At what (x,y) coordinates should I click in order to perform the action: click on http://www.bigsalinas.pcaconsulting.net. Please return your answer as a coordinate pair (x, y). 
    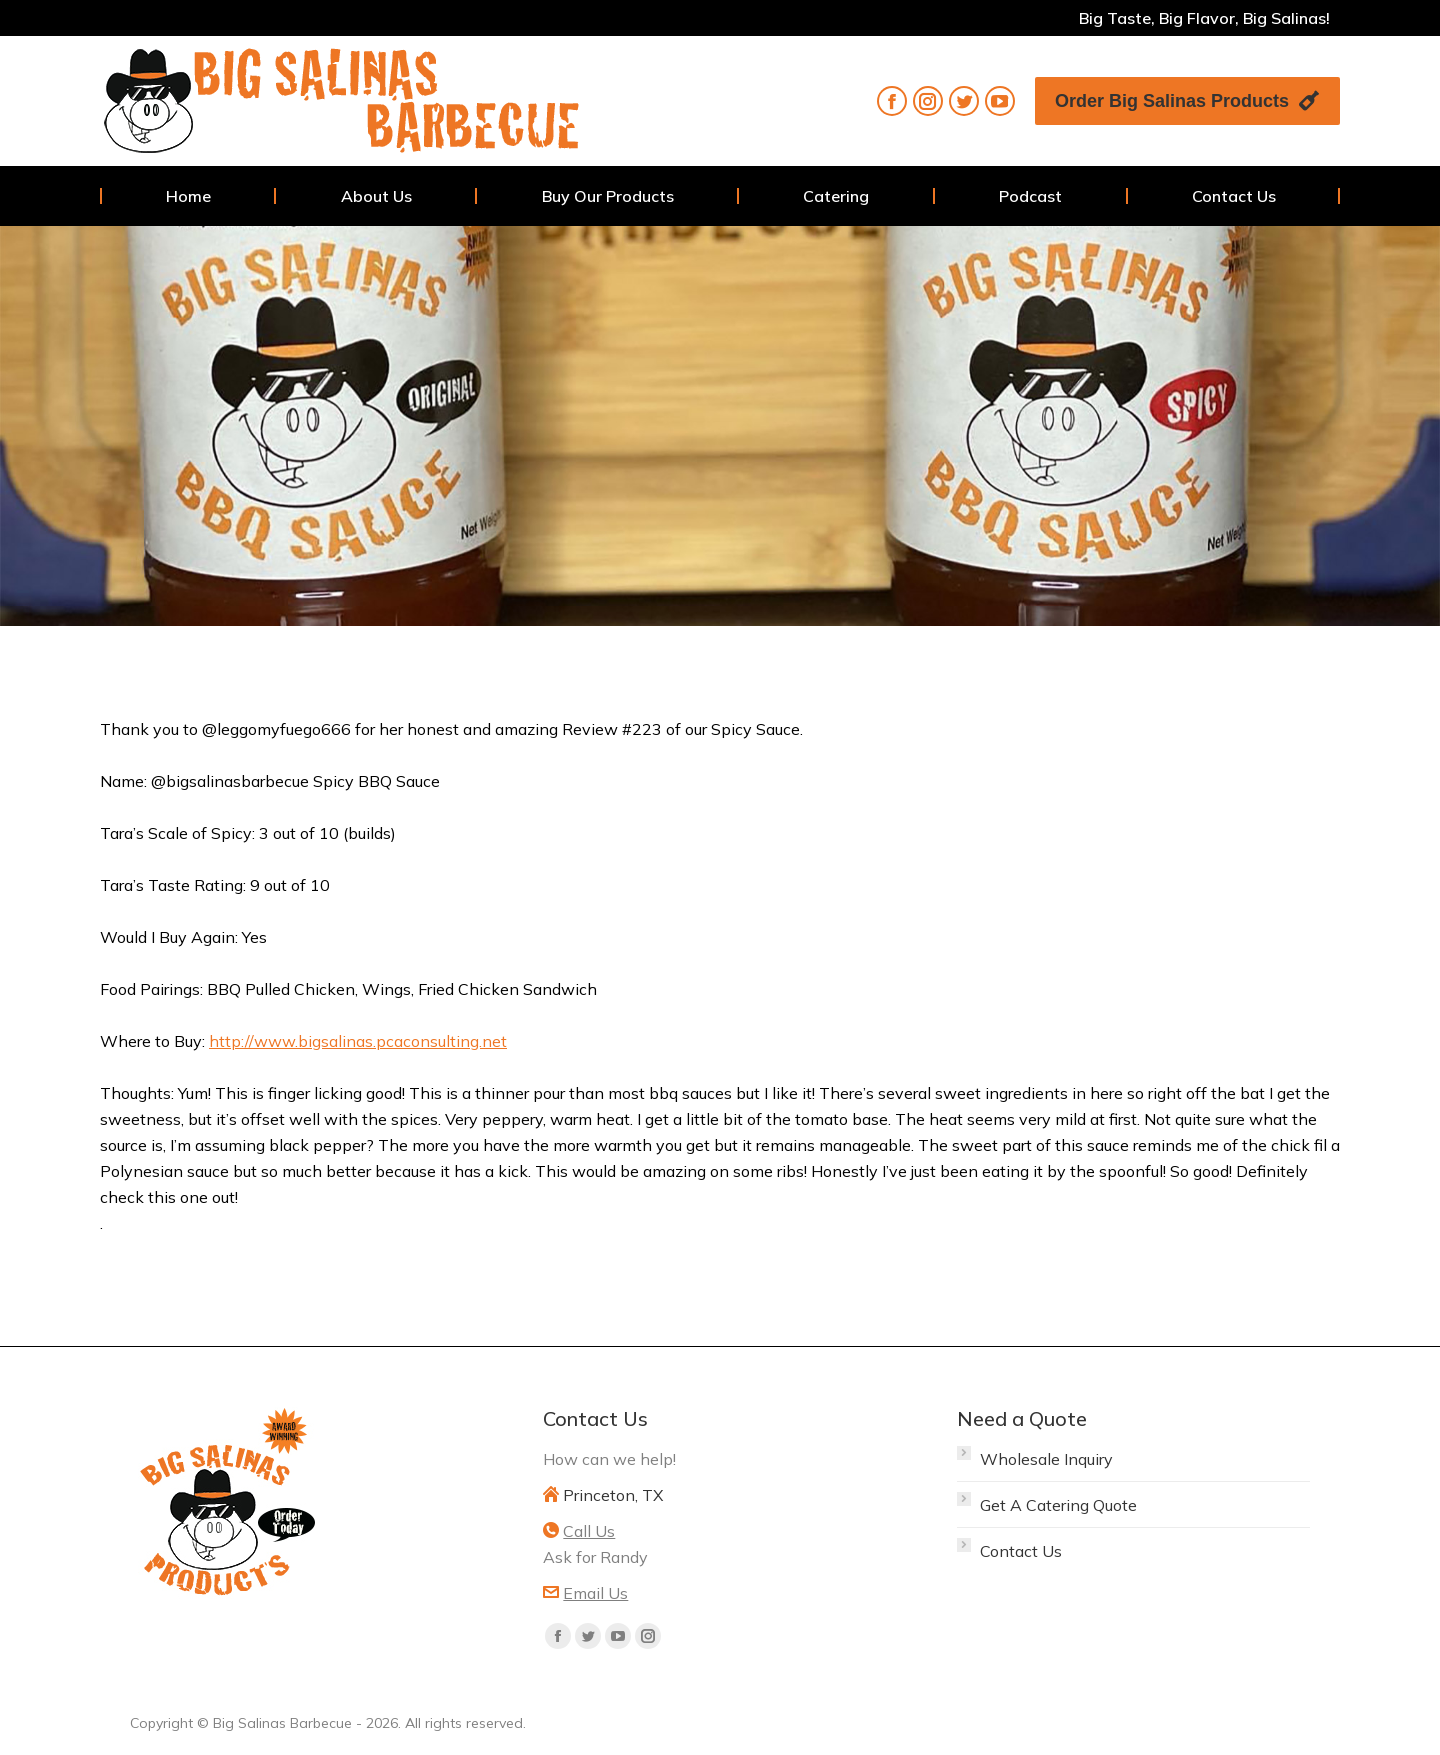
    Looking at the image, I should click on (358, 1041).